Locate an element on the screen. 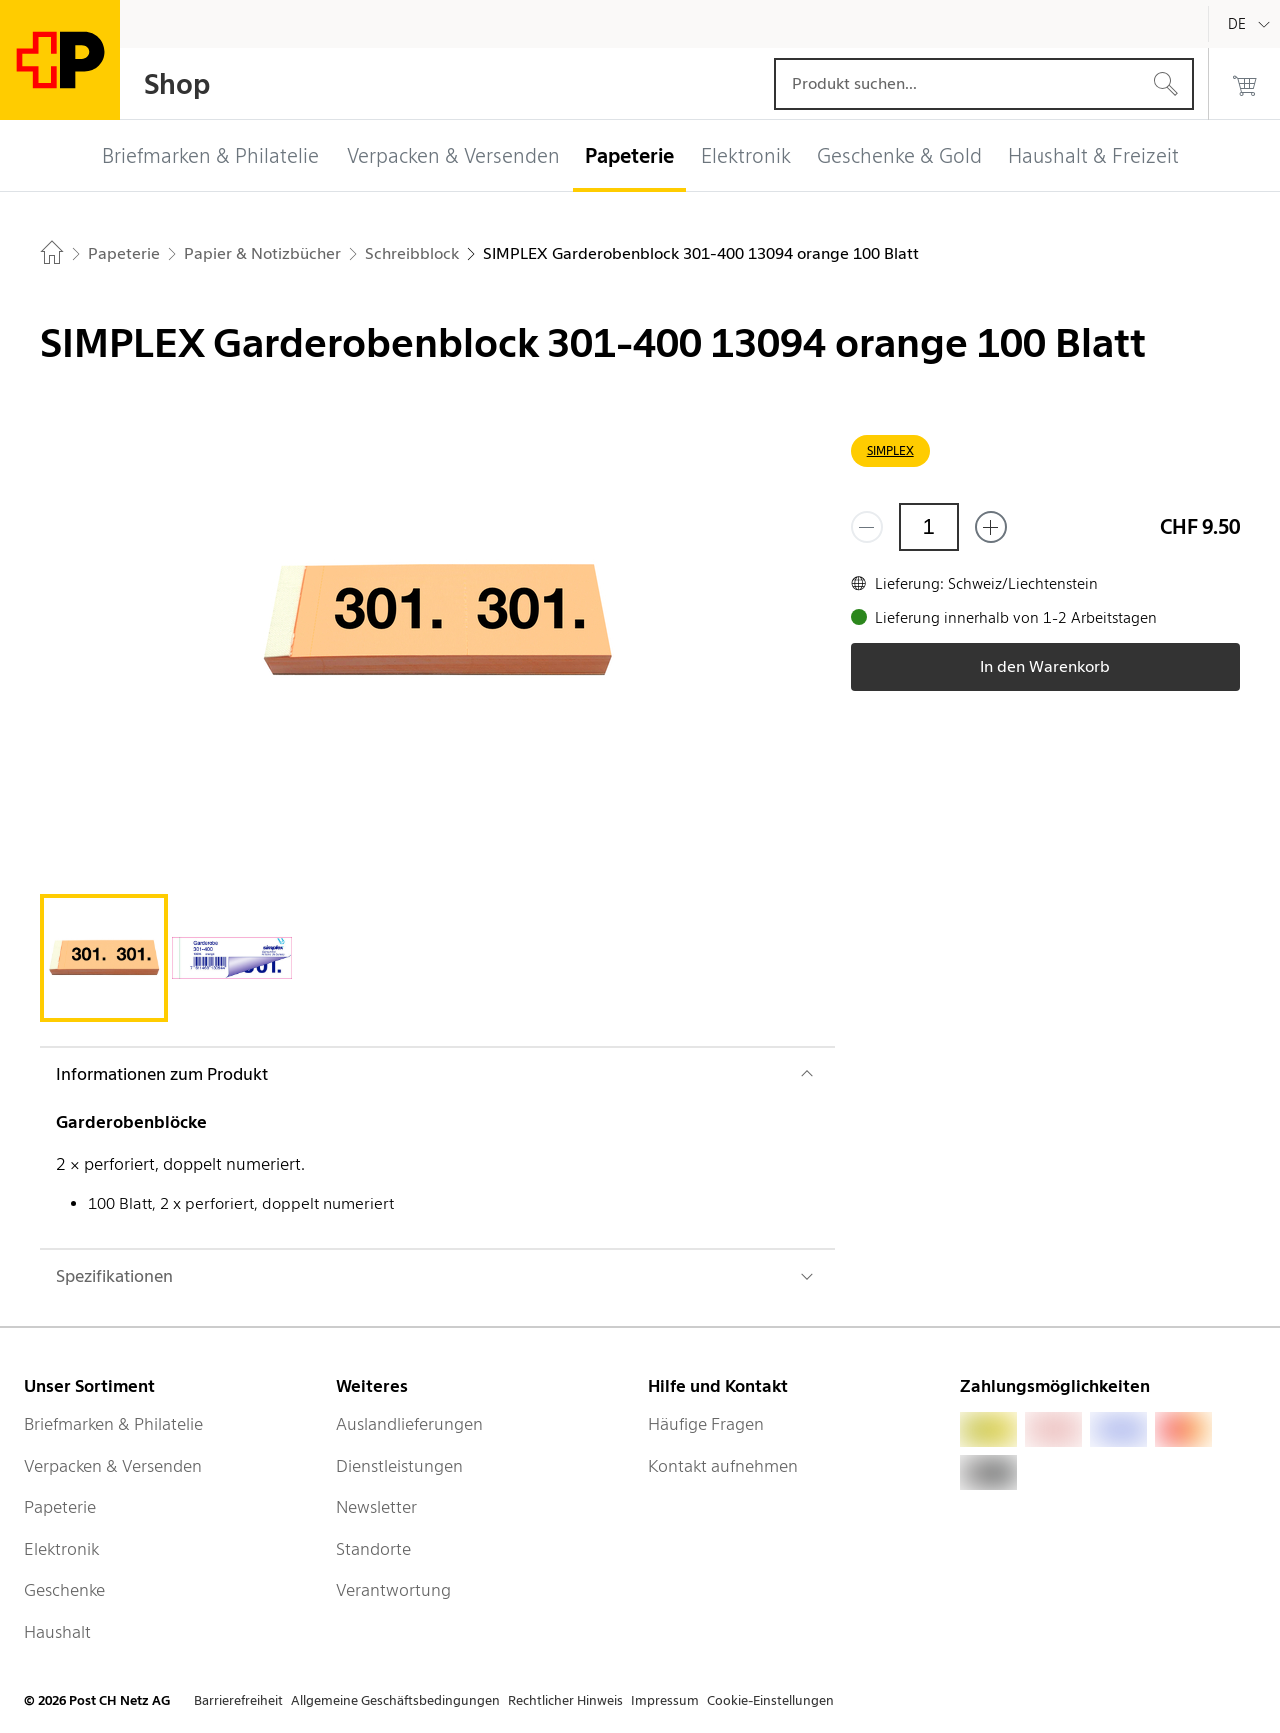  Verantwortung is located at coordinates (393, 1590).